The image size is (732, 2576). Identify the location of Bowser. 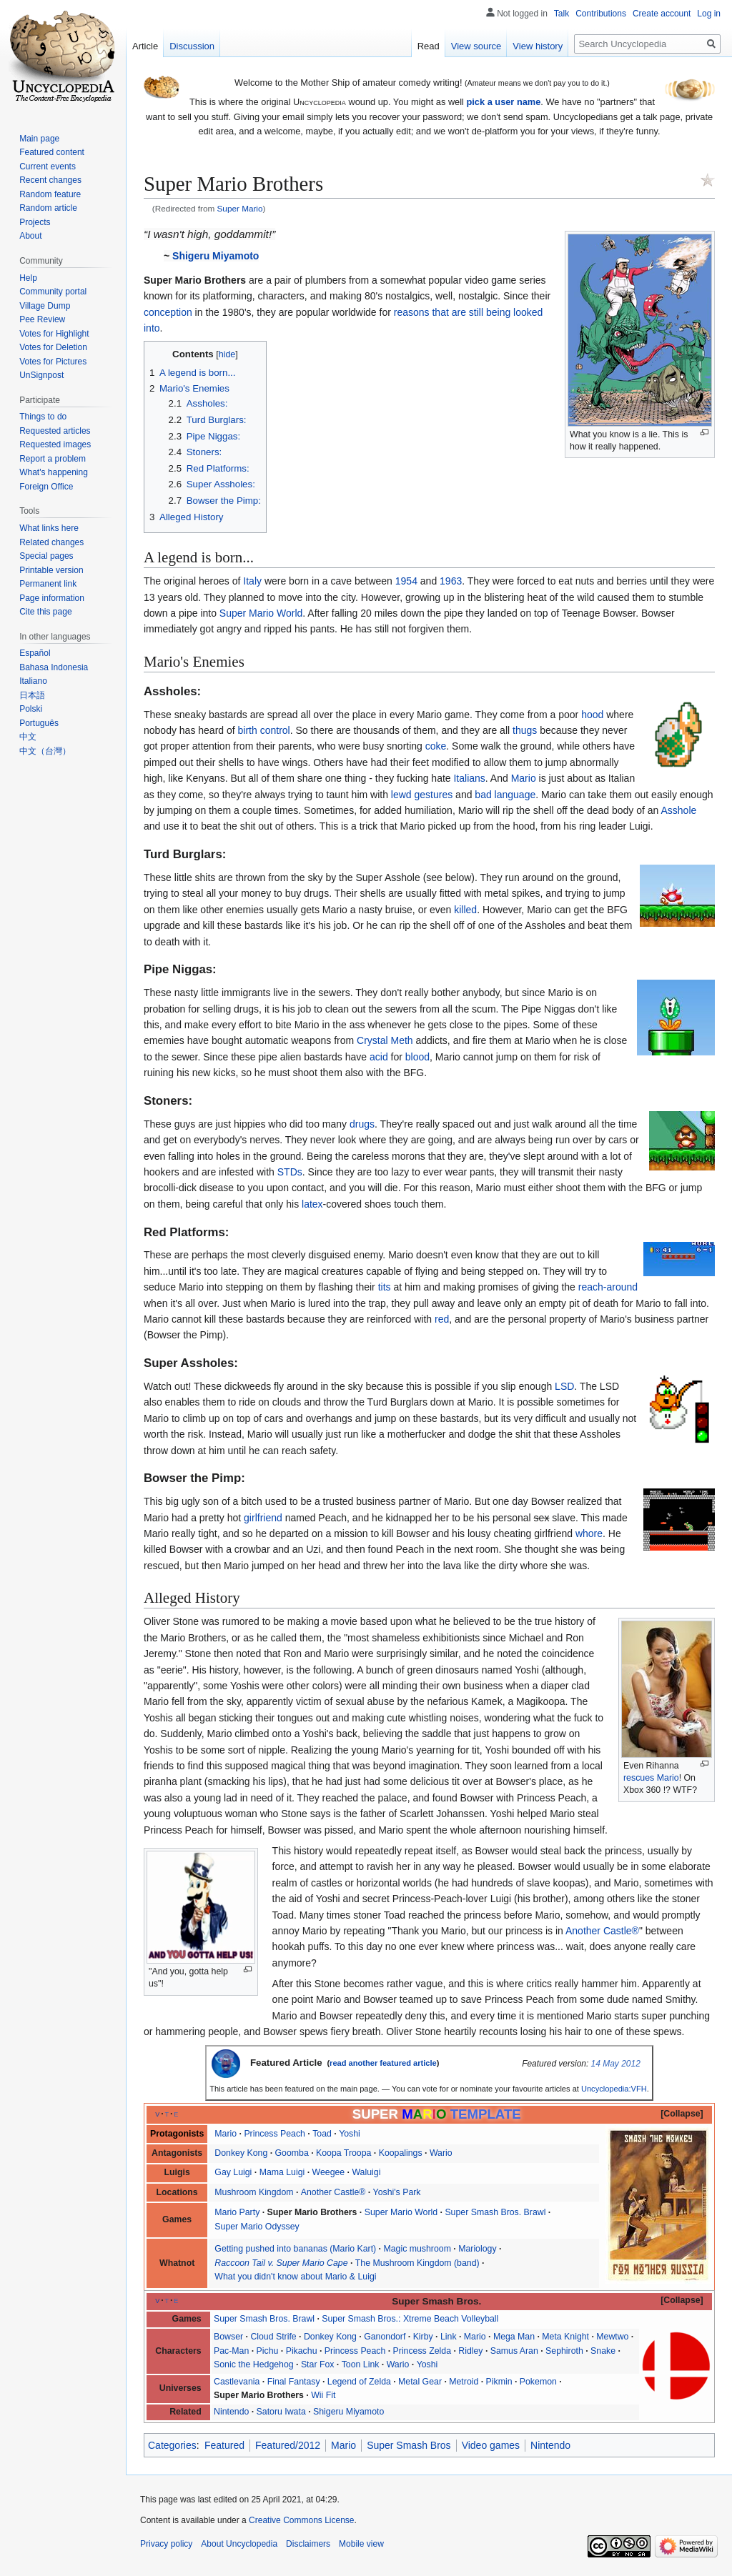
(228, 2337).